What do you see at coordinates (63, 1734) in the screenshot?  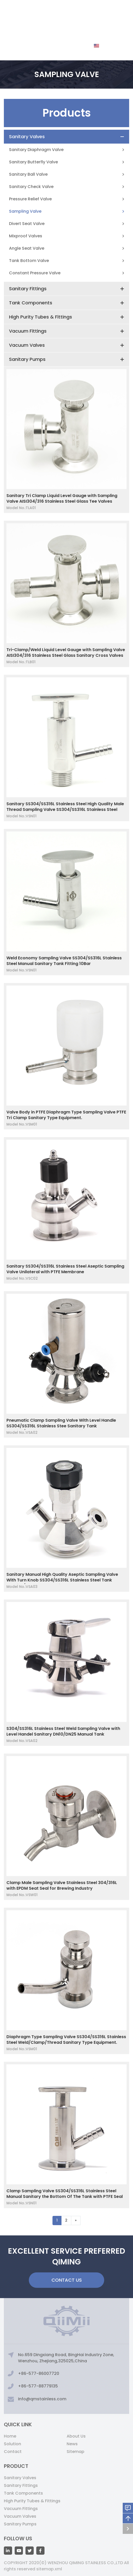 I see `S304/SS316L Stainless Steel Weld Sampling Valve with Level Handel Sanitary DN10/DN25 Manual Tank Connection` at bounding box center [63, 1734].